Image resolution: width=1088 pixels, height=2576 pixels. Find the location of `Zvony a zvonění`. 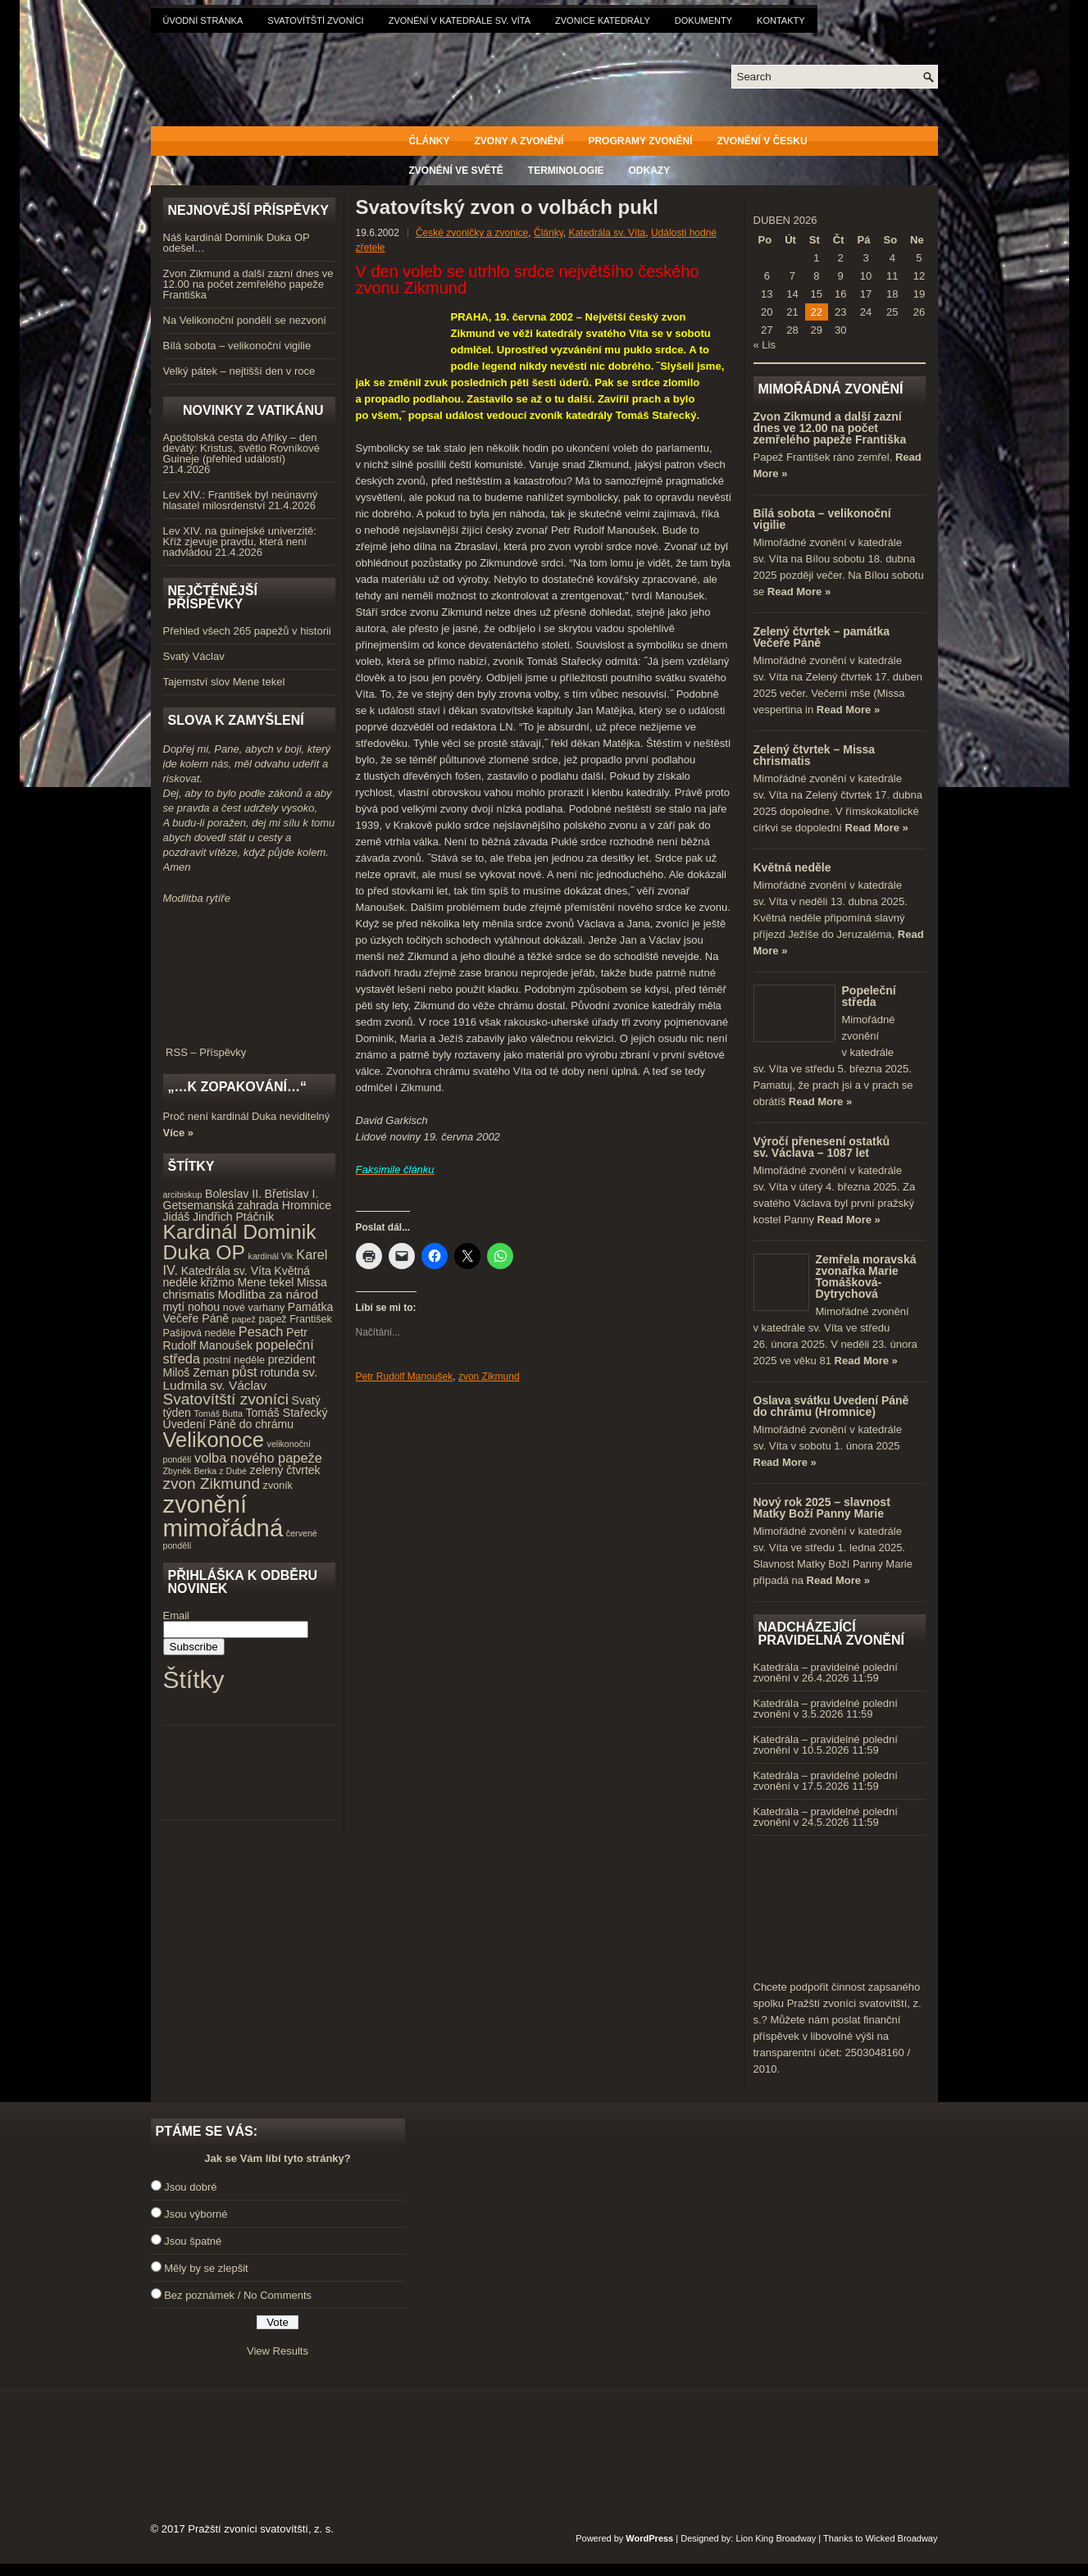

Zvony a zvonění is located at coordinates (519, 141).